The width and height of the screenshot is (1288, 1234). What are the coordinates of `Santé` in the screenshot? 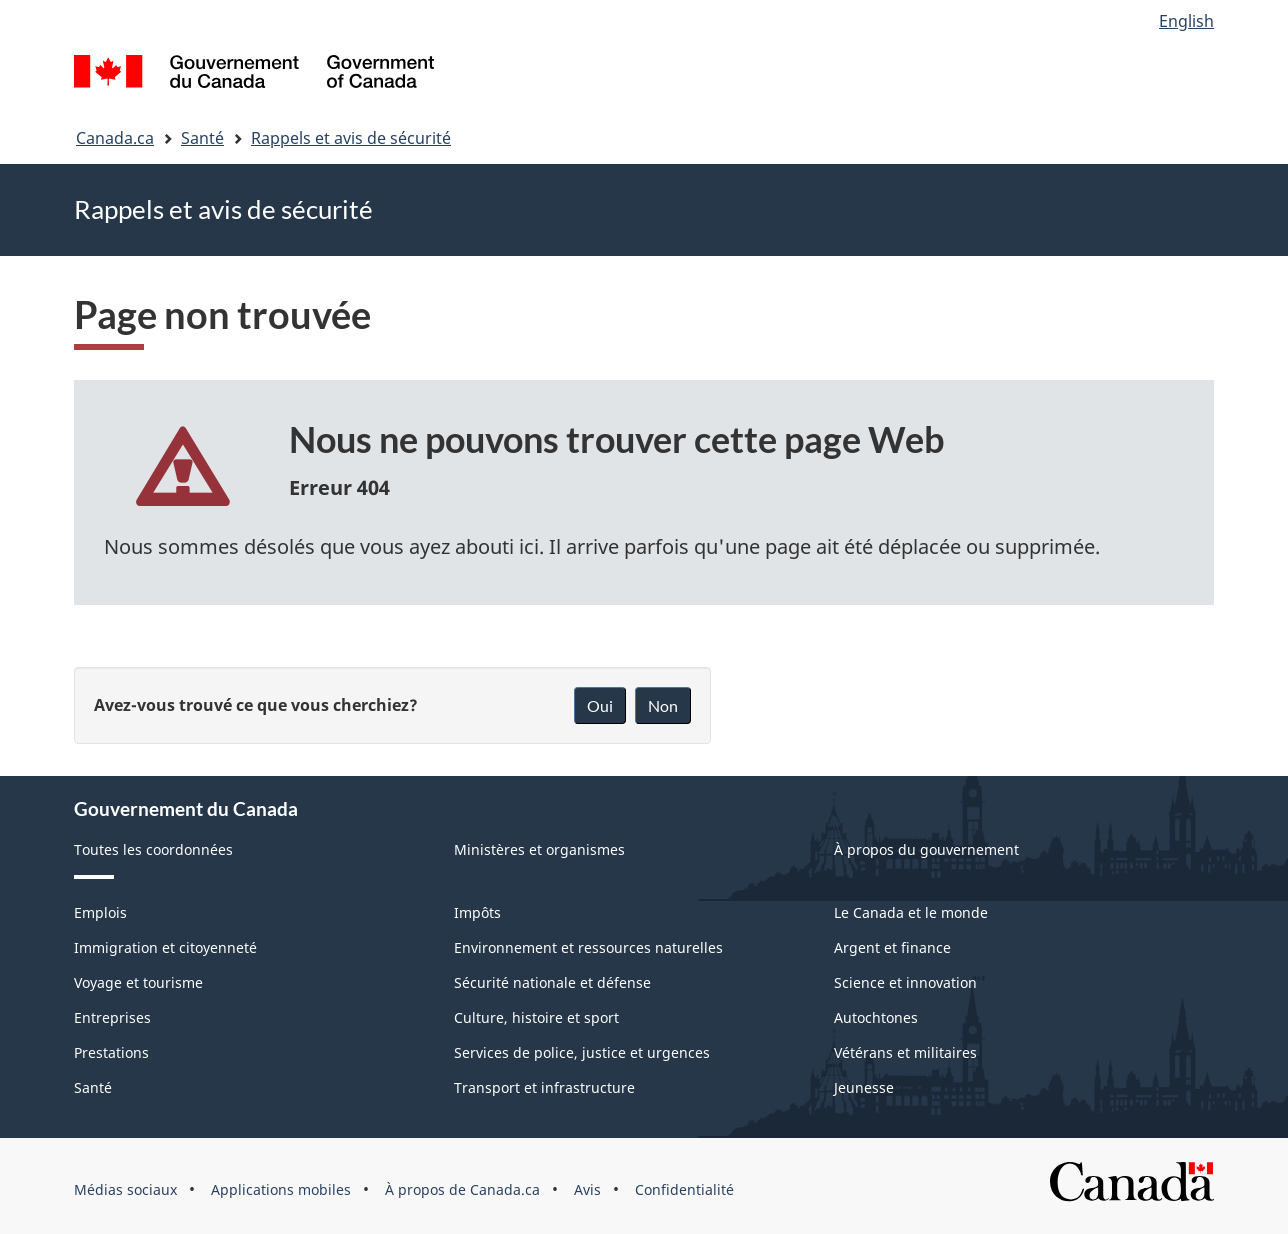 It's located at (202, 138).